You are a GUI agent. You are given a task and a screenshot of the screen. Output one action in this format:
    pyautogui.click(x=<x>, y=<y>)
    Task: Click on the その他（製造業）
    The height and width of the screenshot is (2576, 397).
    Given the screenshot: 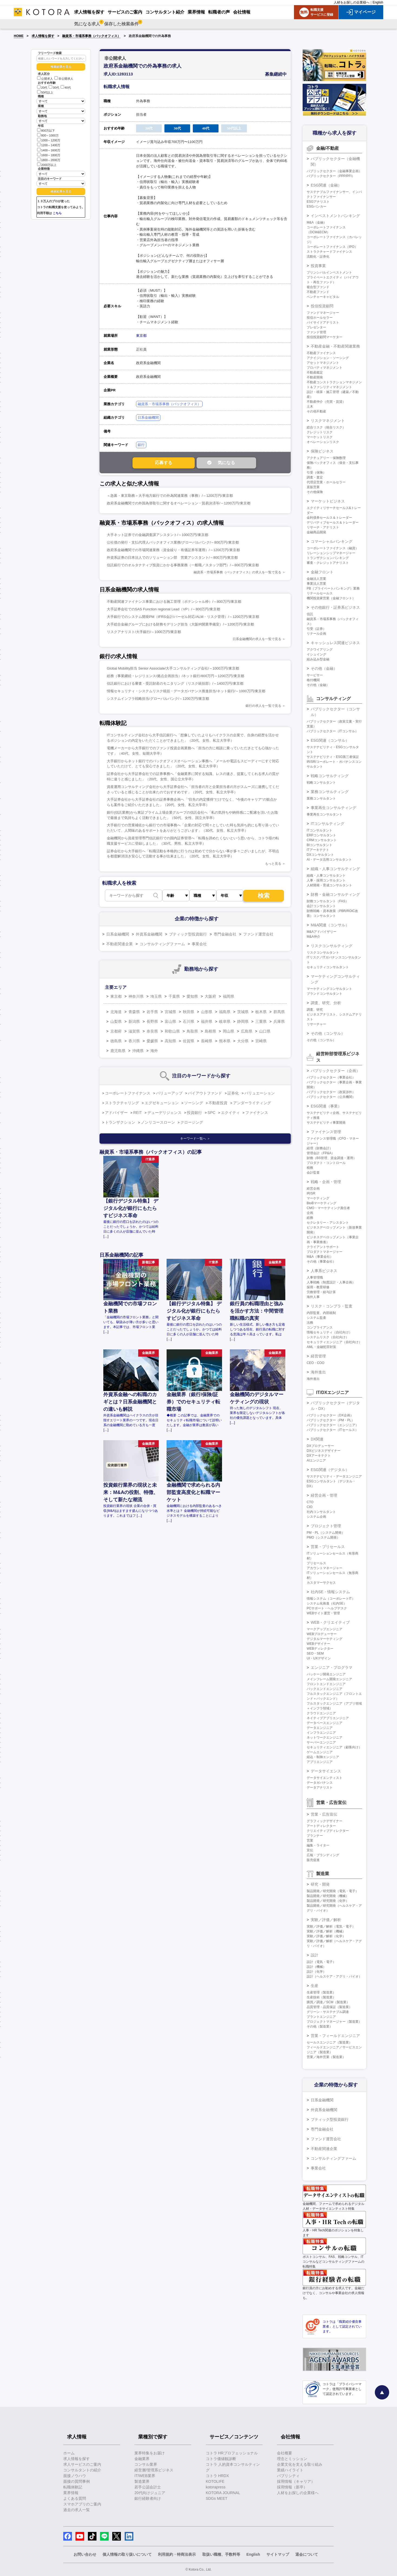 What is the action you would take?
    pyautogui.click(x=320, y=2026)
    